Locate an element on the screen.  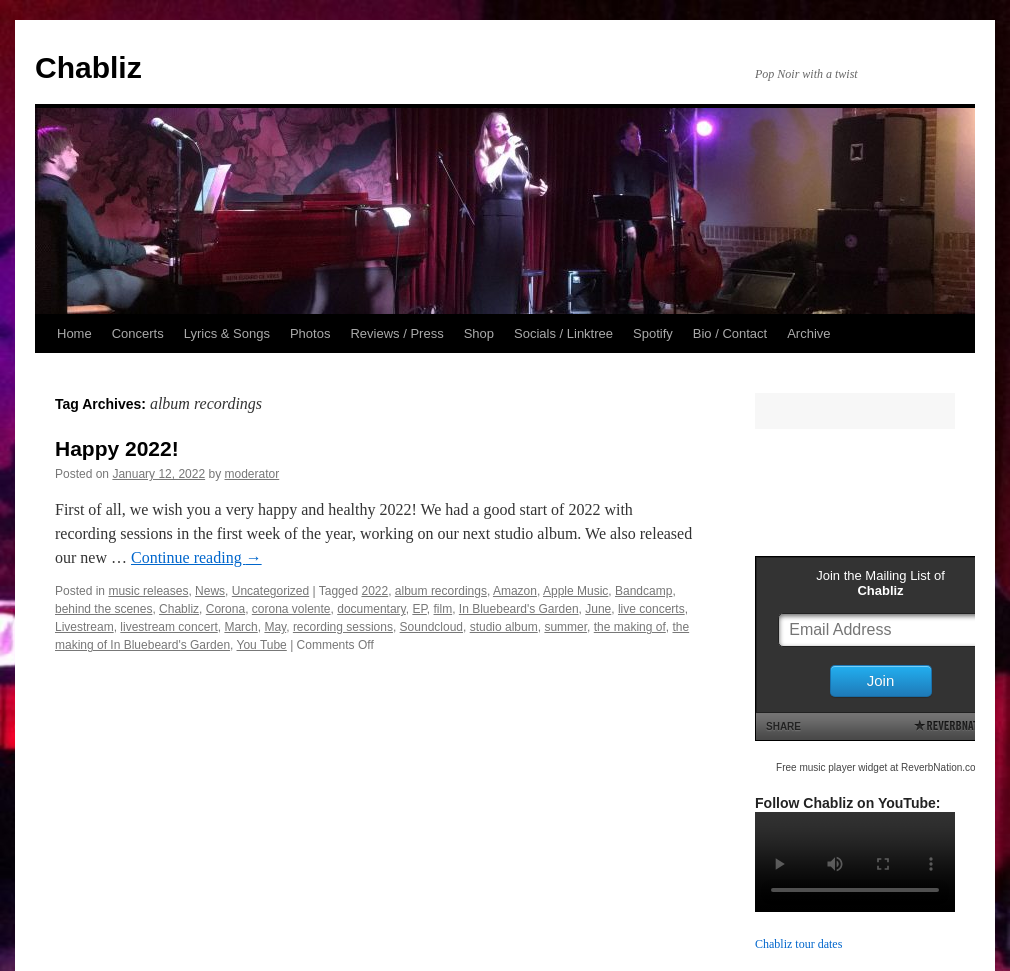
Home is located at coordinates (74, 333).